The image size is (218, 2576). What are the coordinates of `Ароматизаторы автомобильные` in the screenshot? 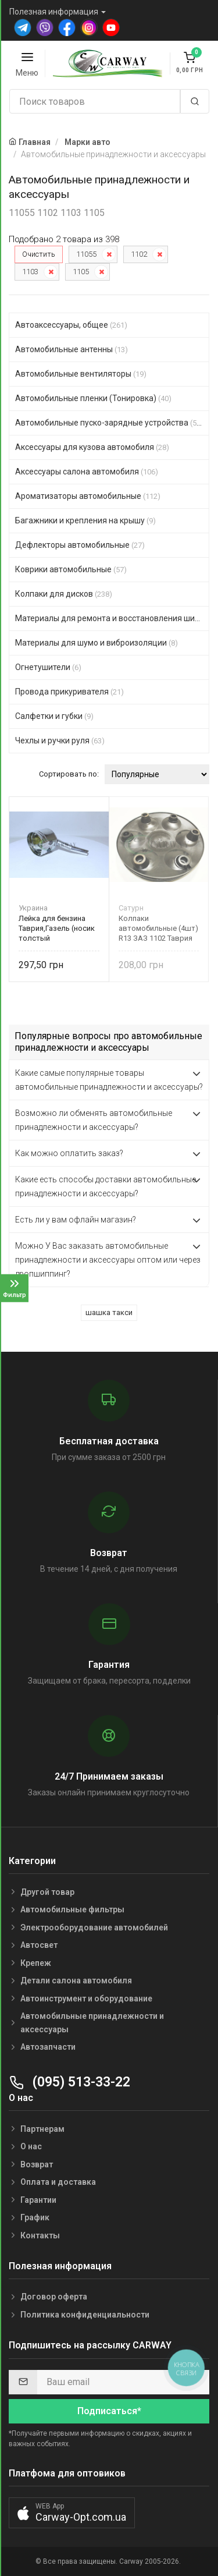 It's located at (87, 496).